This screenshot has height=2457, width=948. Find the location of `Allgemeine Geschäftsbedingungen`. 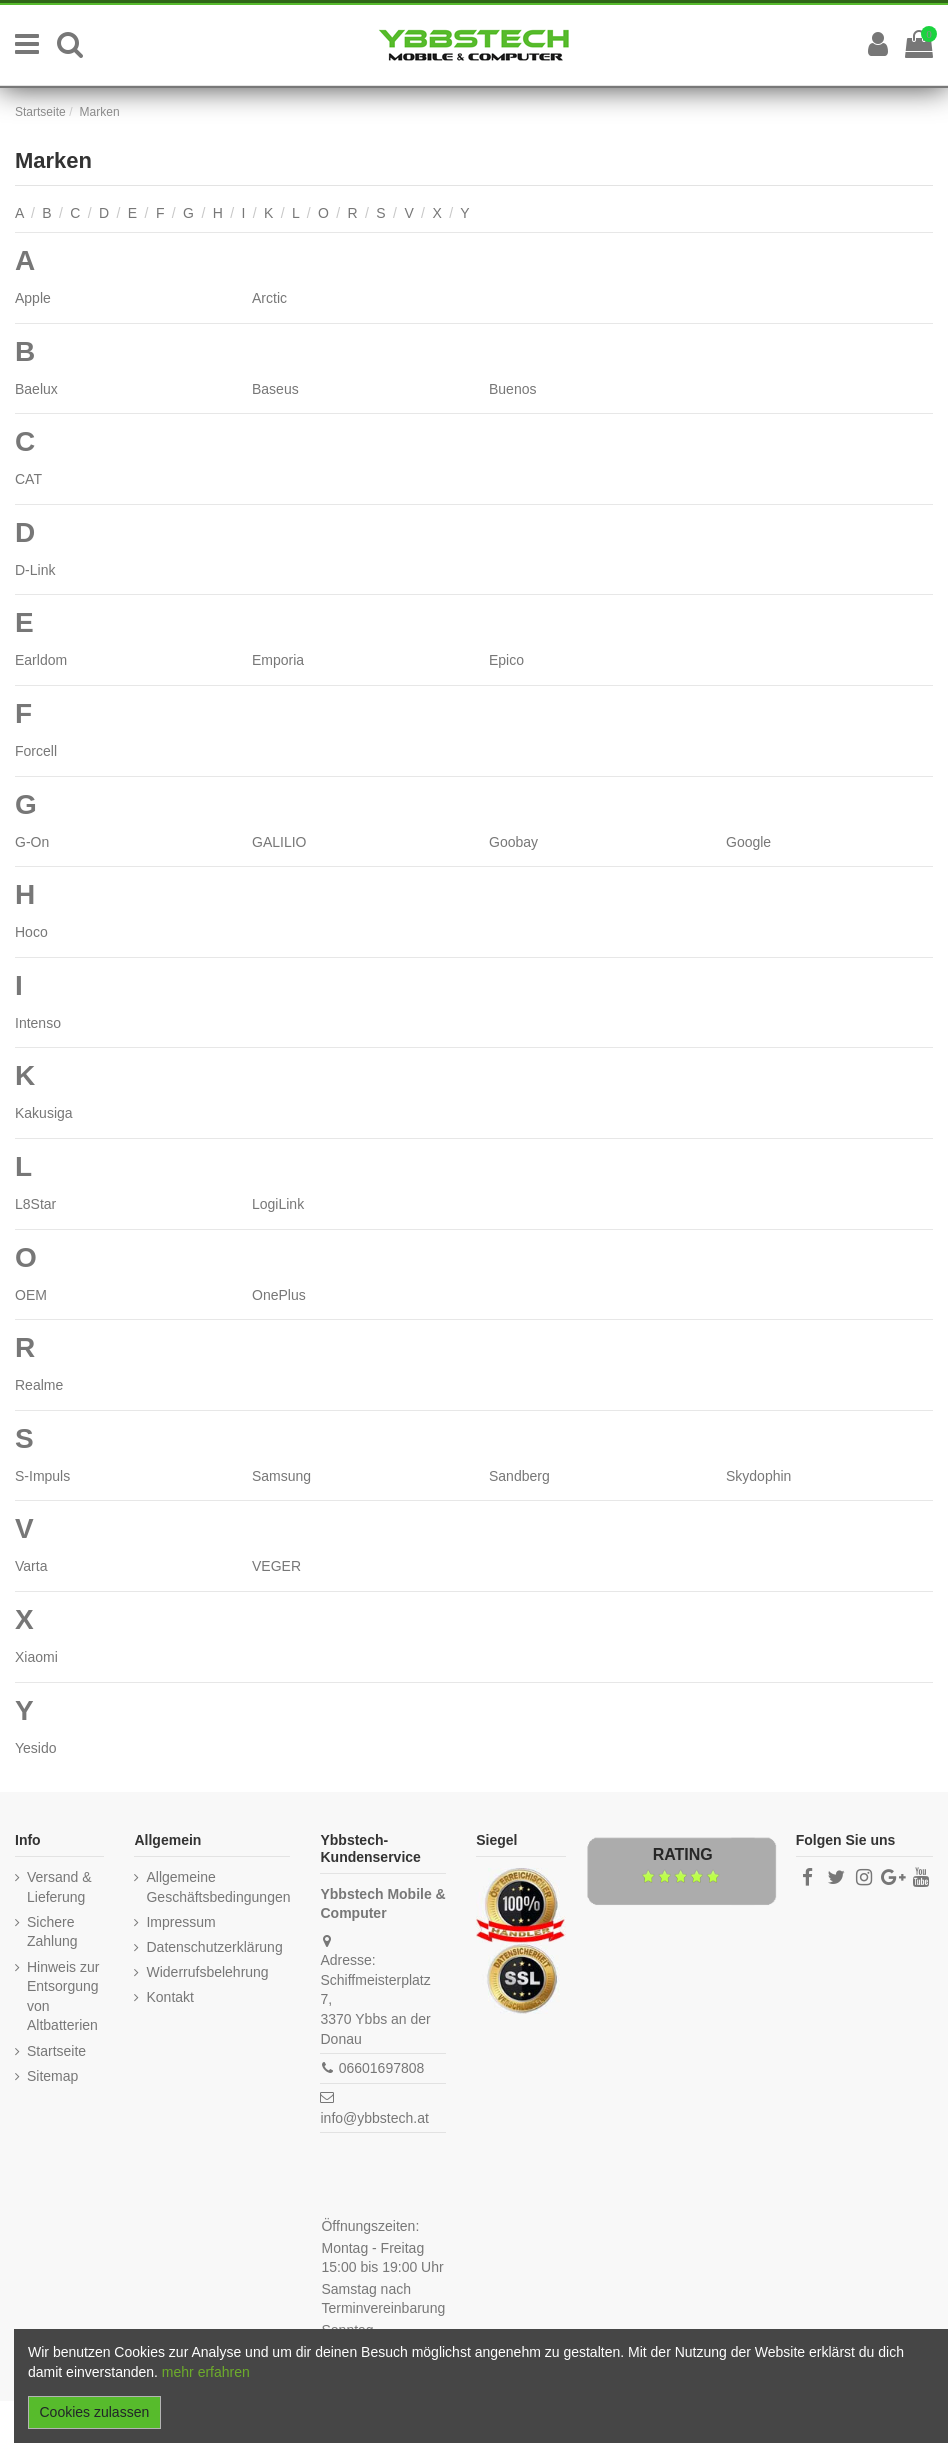

Allgemeine Geschäftsbedingungen is located at coordinates (218, 1887).